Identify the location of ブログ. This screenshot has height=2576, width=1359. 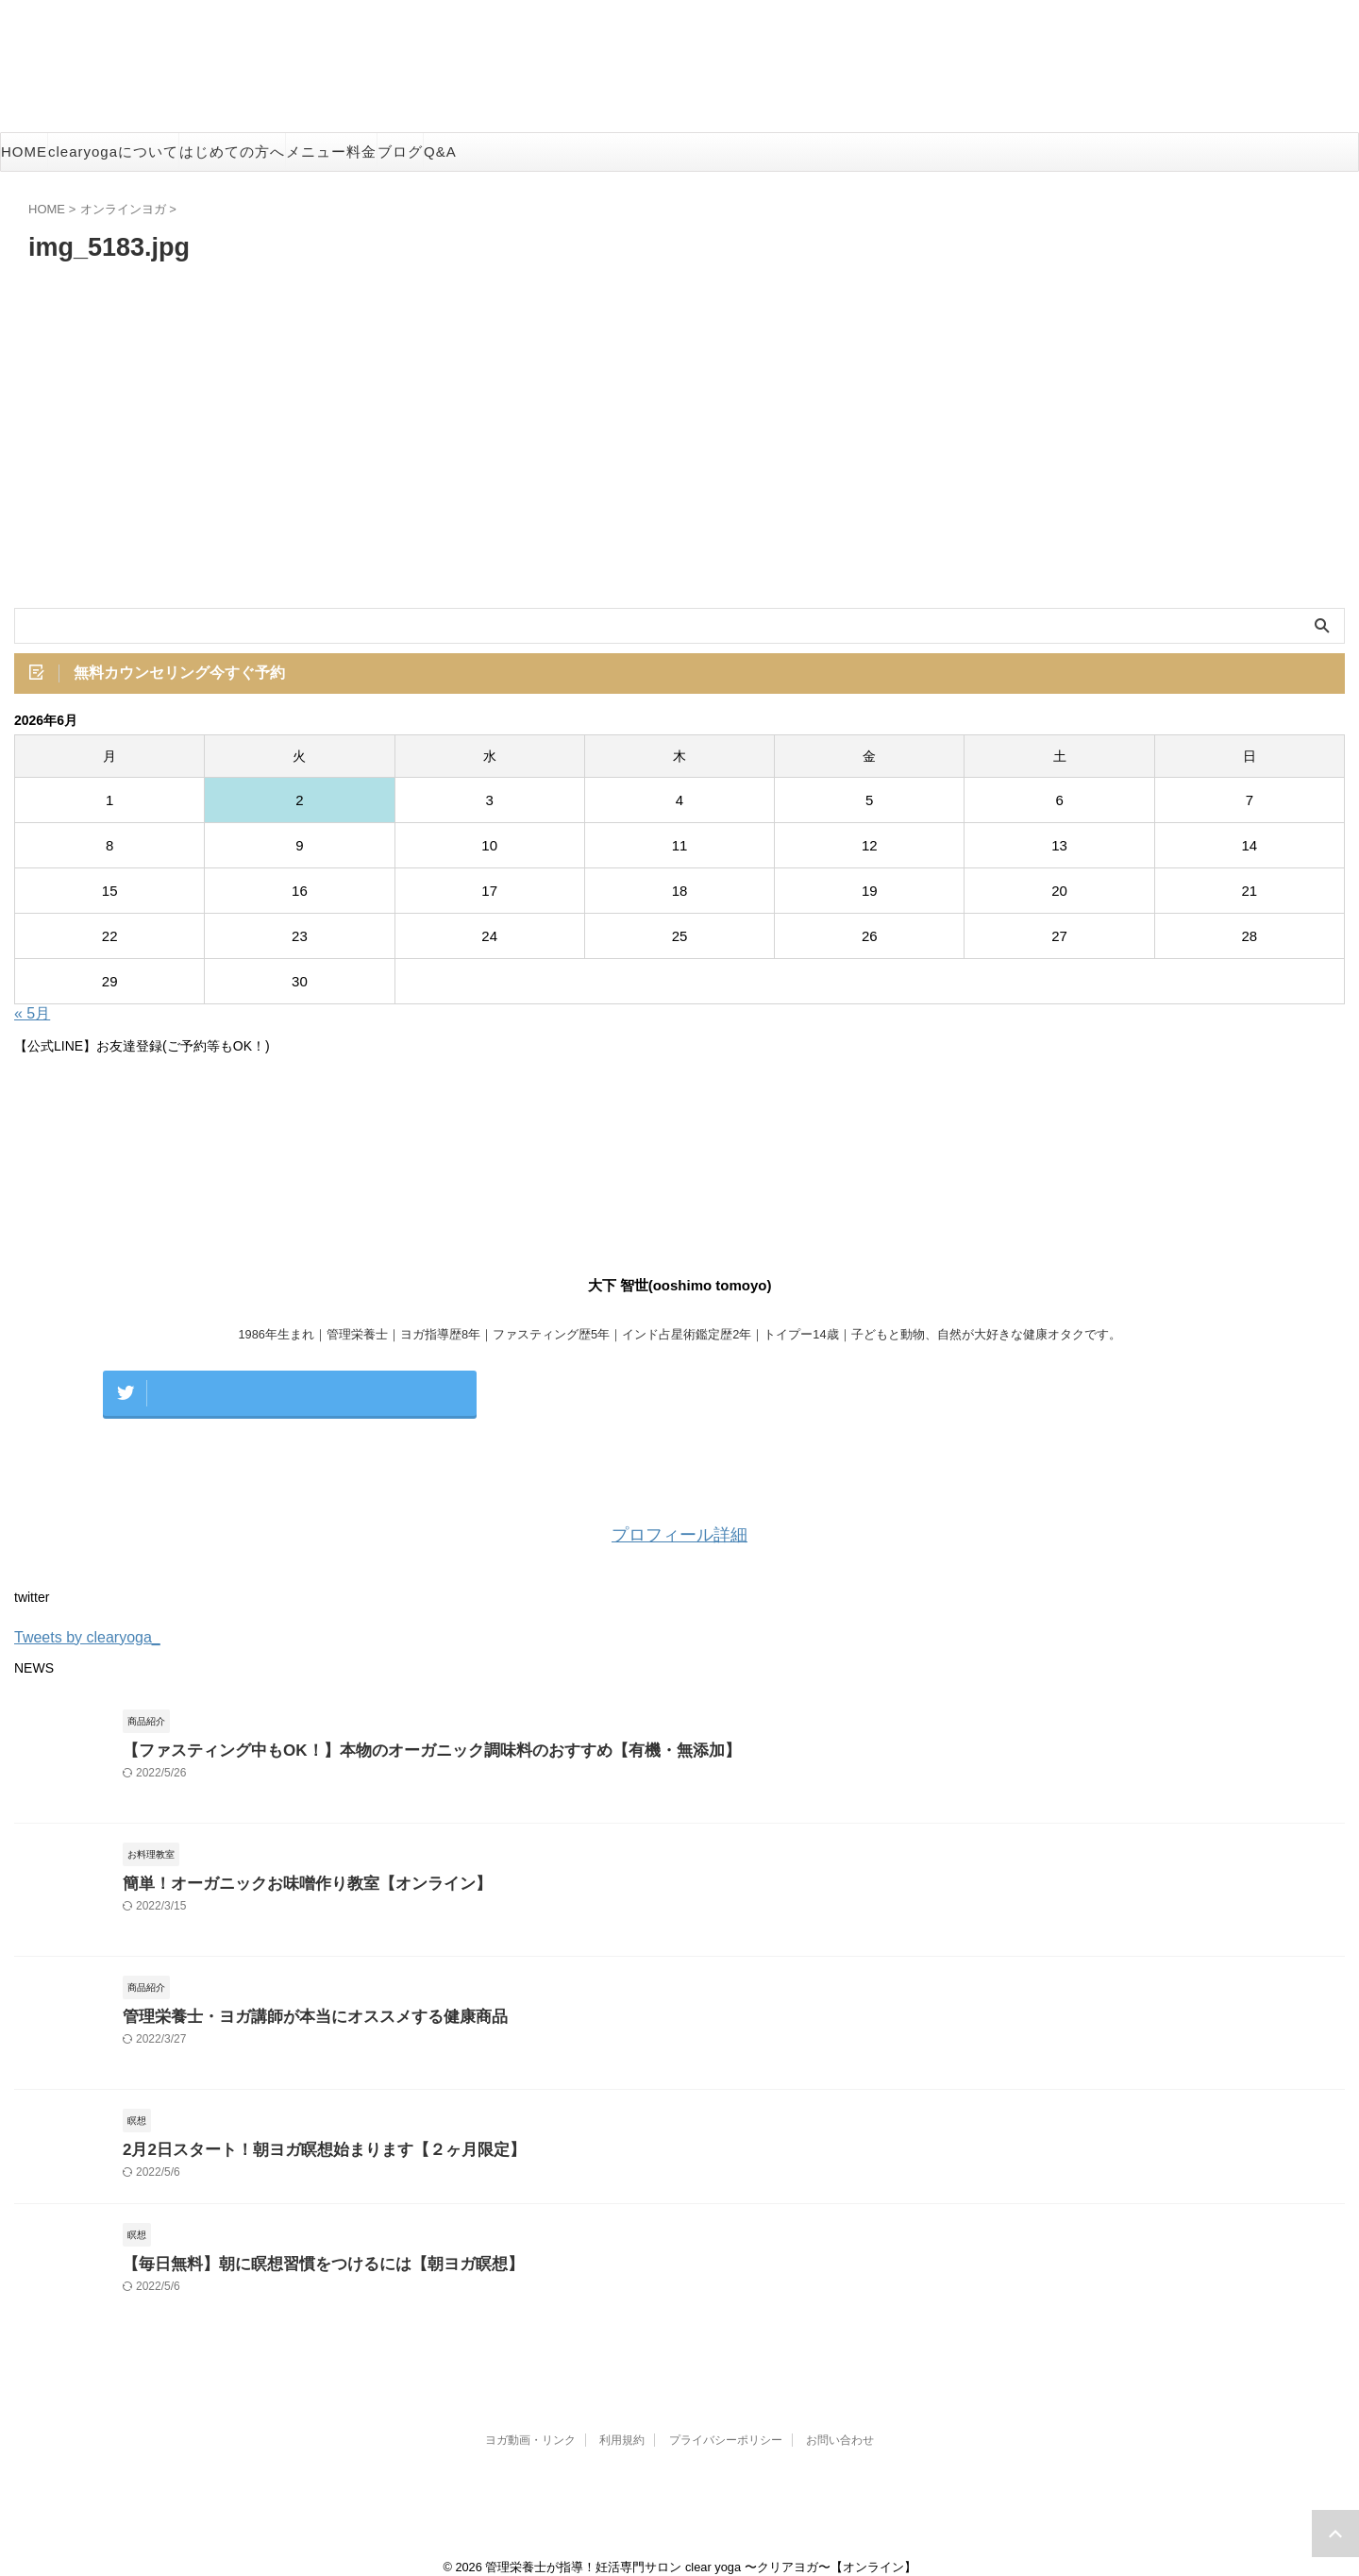
(400, 151).